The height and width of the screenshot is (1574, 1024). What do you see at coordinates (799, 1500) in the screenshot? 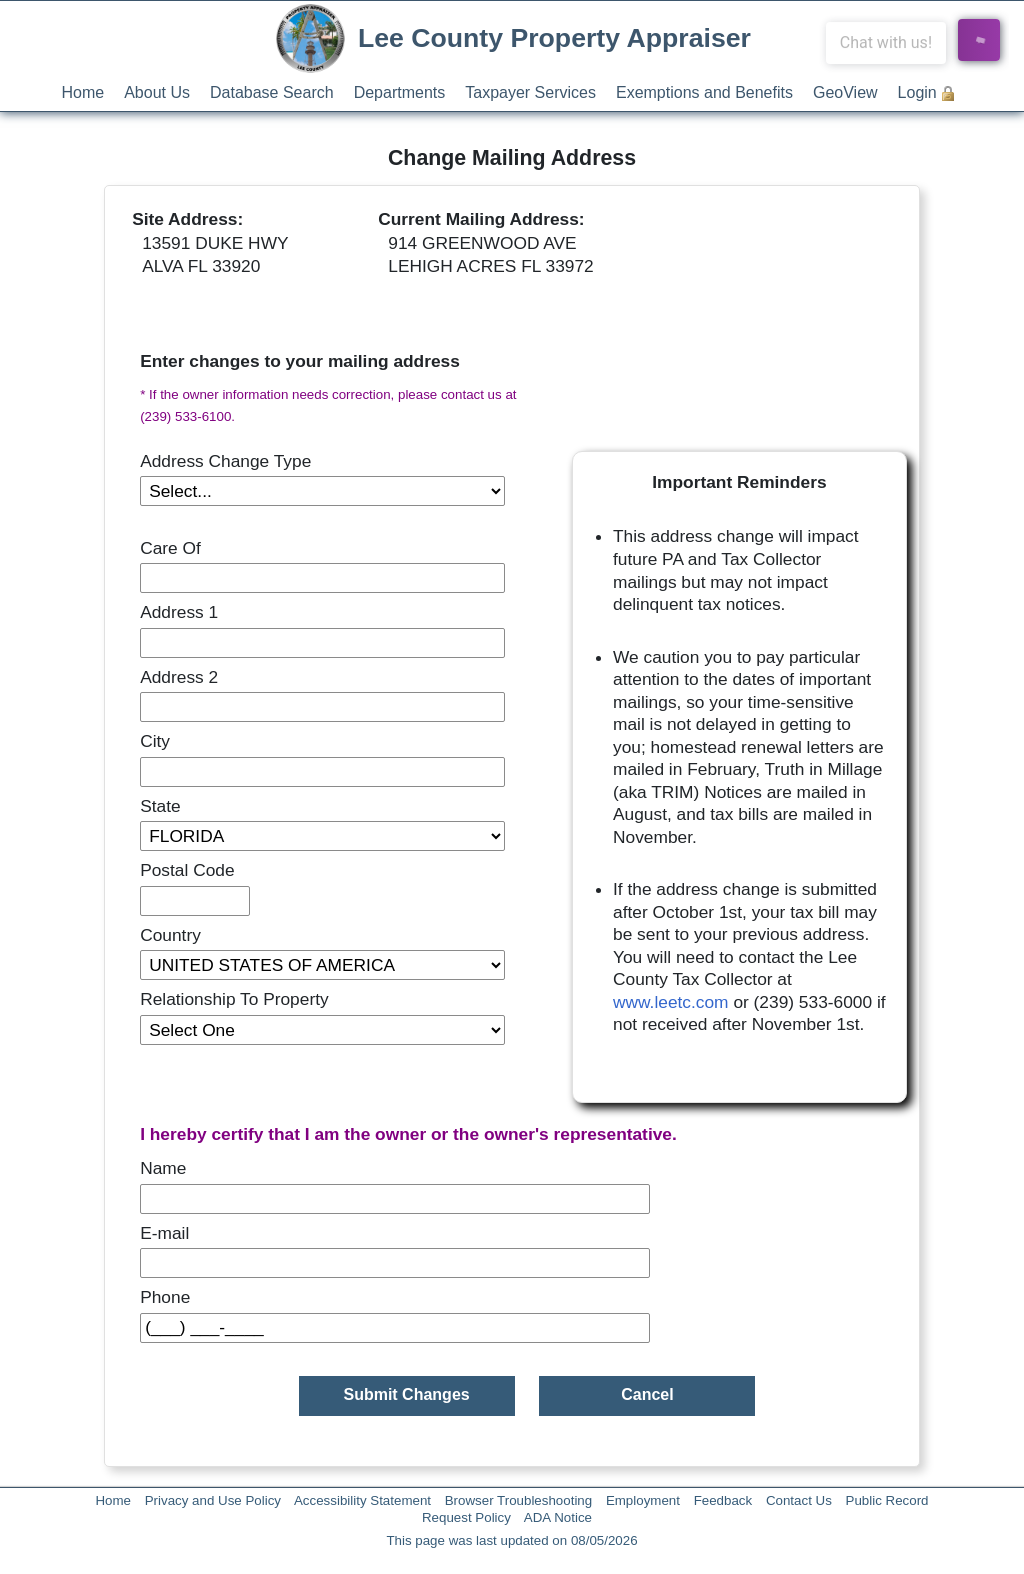
I see `Contact Us` at bounding box center [799, 1500].